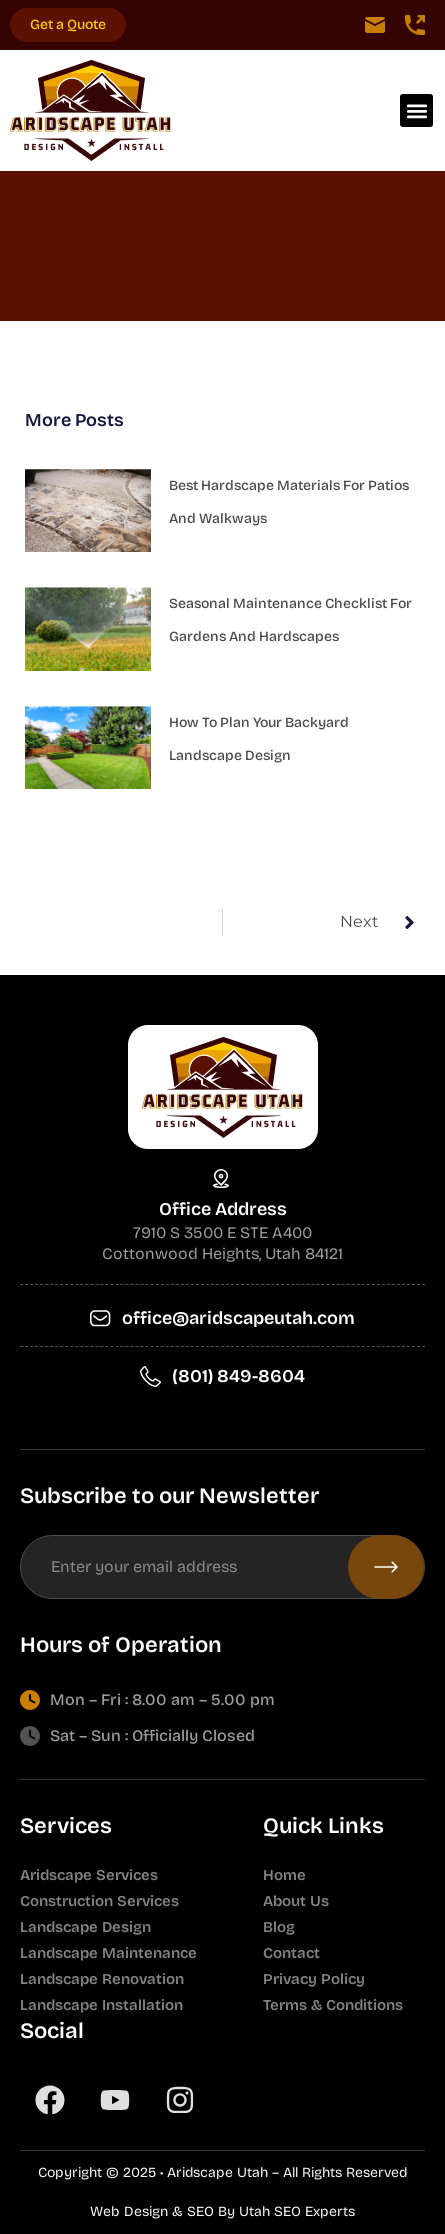  Describe the element at coordinates (222, 2211) in the screenshot. I see `Web Design & SEO By Utah SEO Experts` at that location.